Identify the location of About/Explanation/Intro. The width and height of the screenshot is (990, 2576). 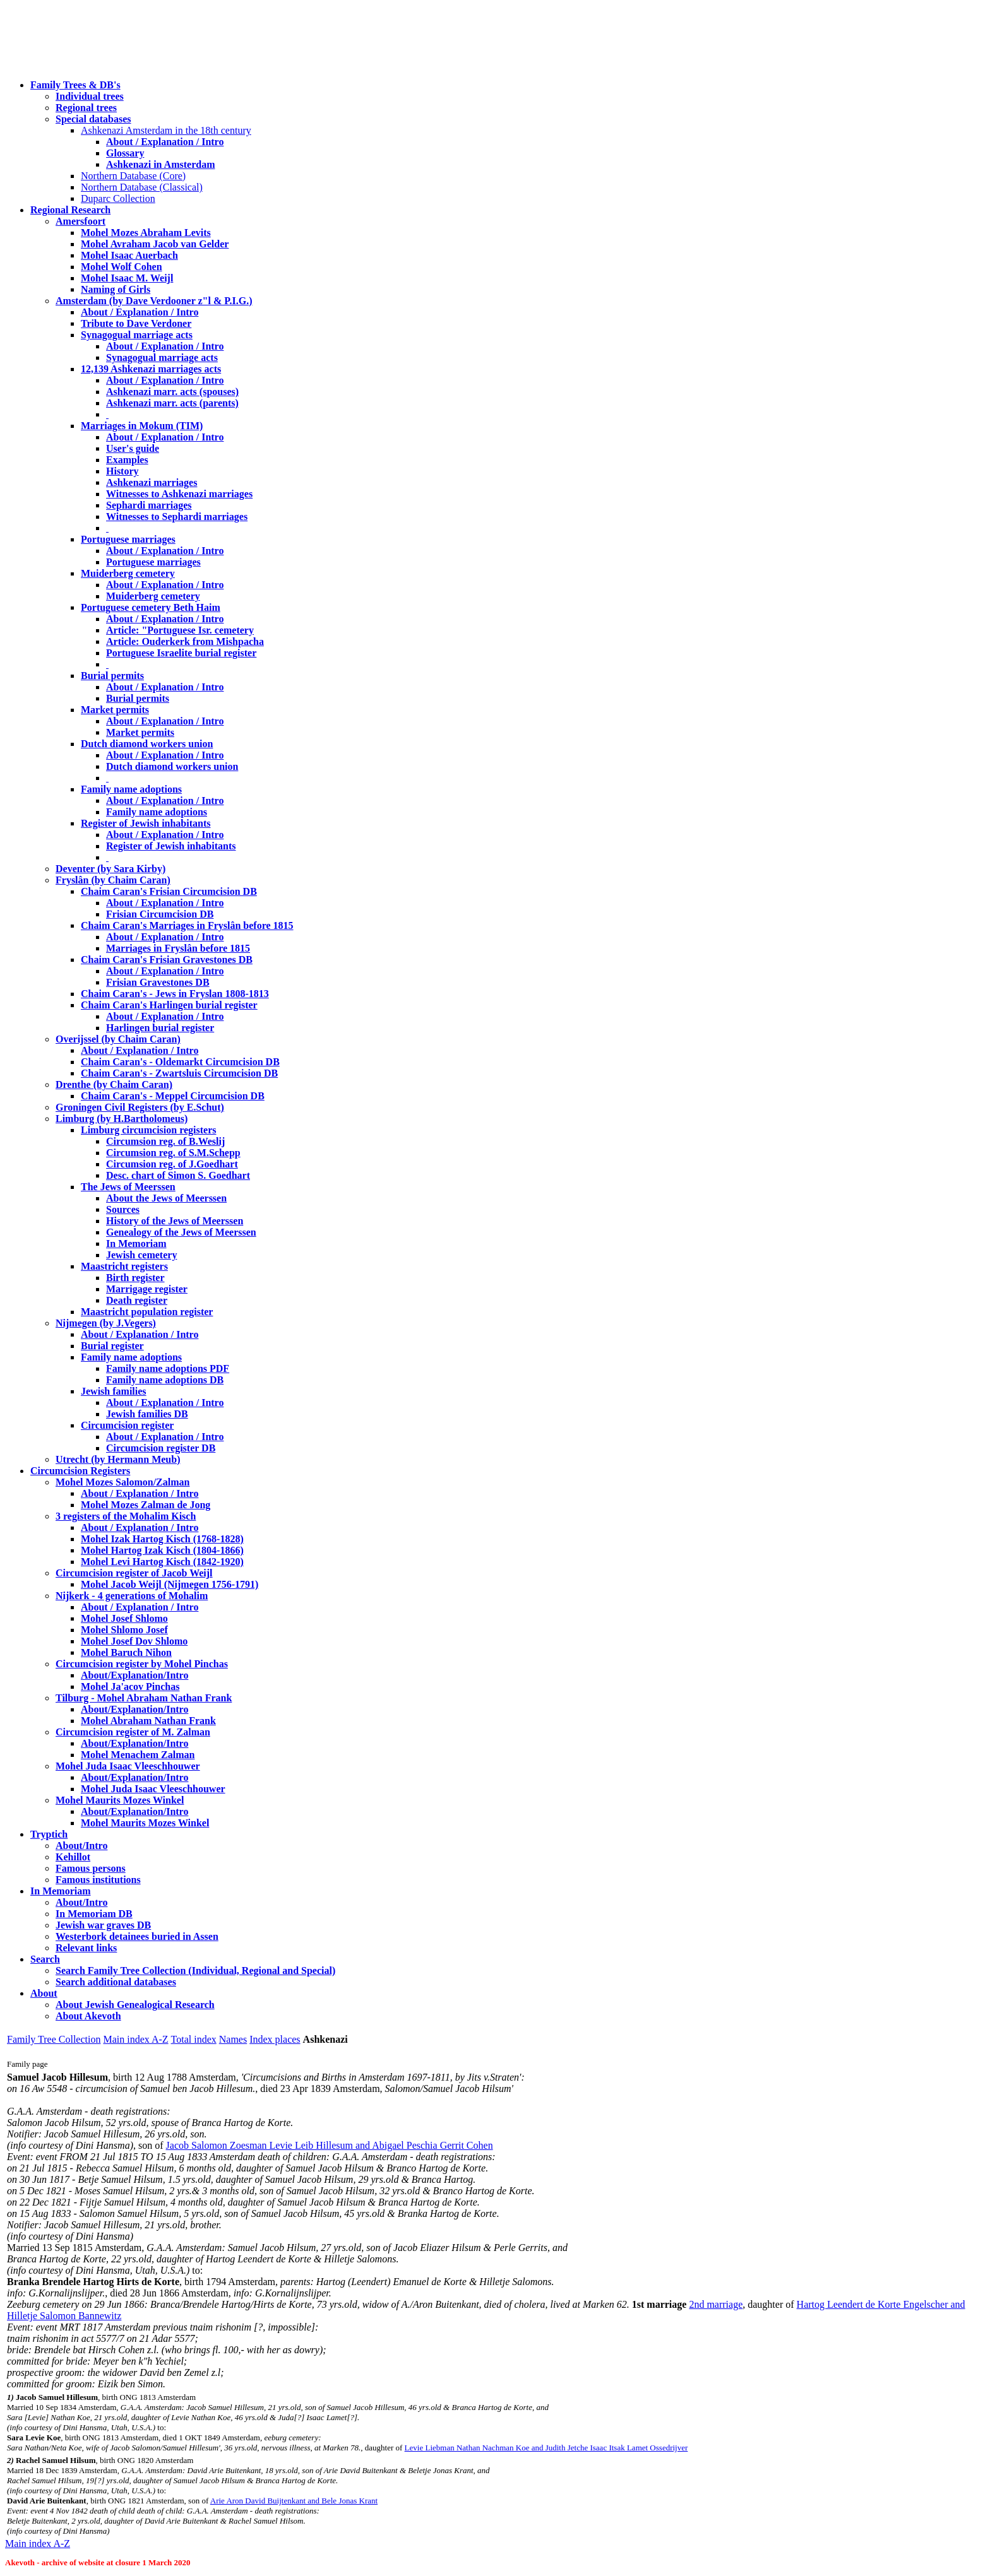
(134, 1675).